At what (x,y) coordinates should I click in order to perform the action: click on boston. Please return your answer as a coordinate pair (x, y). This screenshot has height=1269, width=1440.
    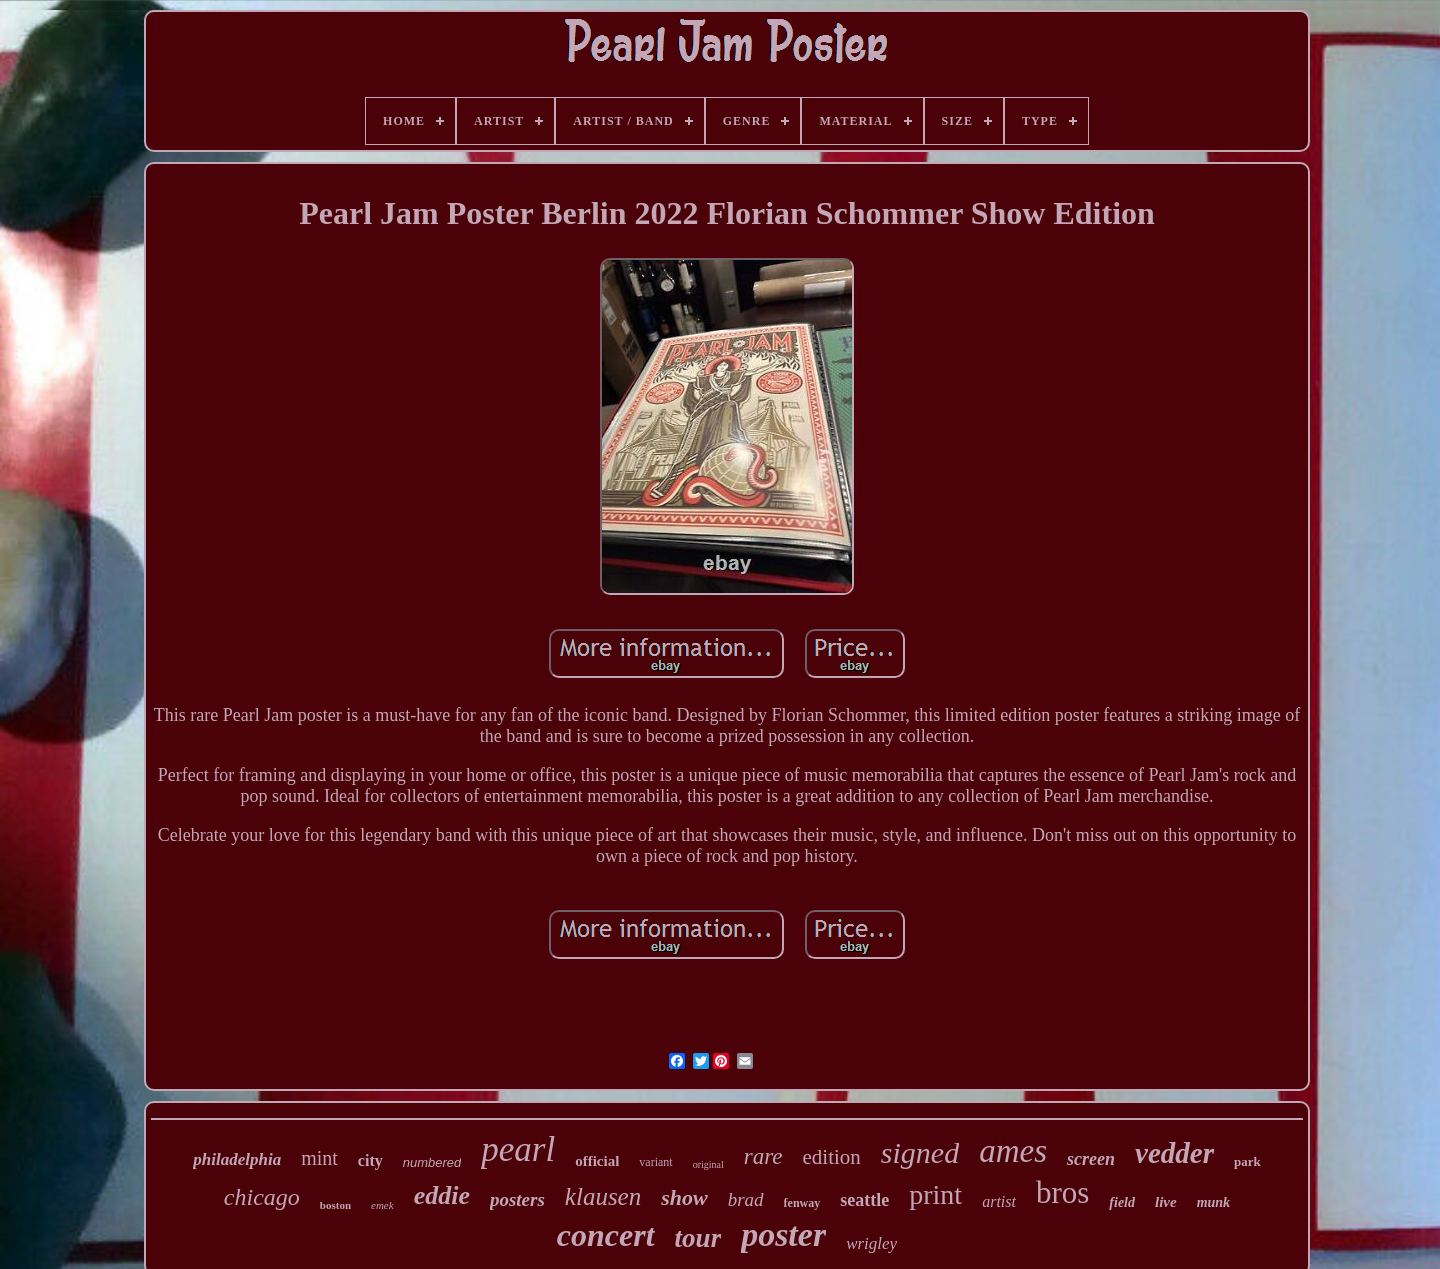
    Looking at the image, I should click on (335, 1205).